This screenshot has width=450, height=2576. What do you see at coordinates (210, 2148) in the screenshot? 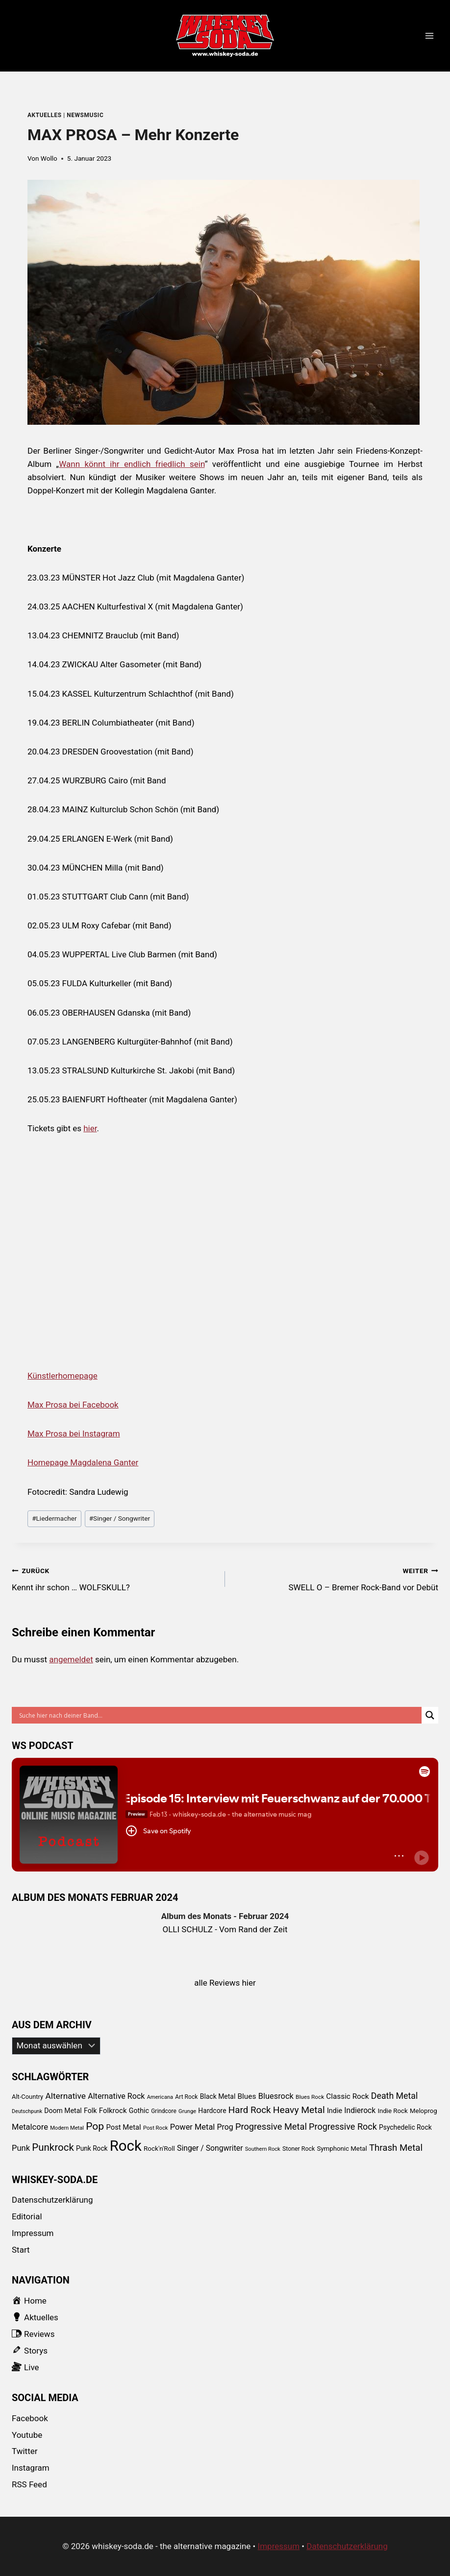
I see `Singer / Songwriter [Singer / Songwriter (147 Einträge)]` at bounding box center [210, 2148].